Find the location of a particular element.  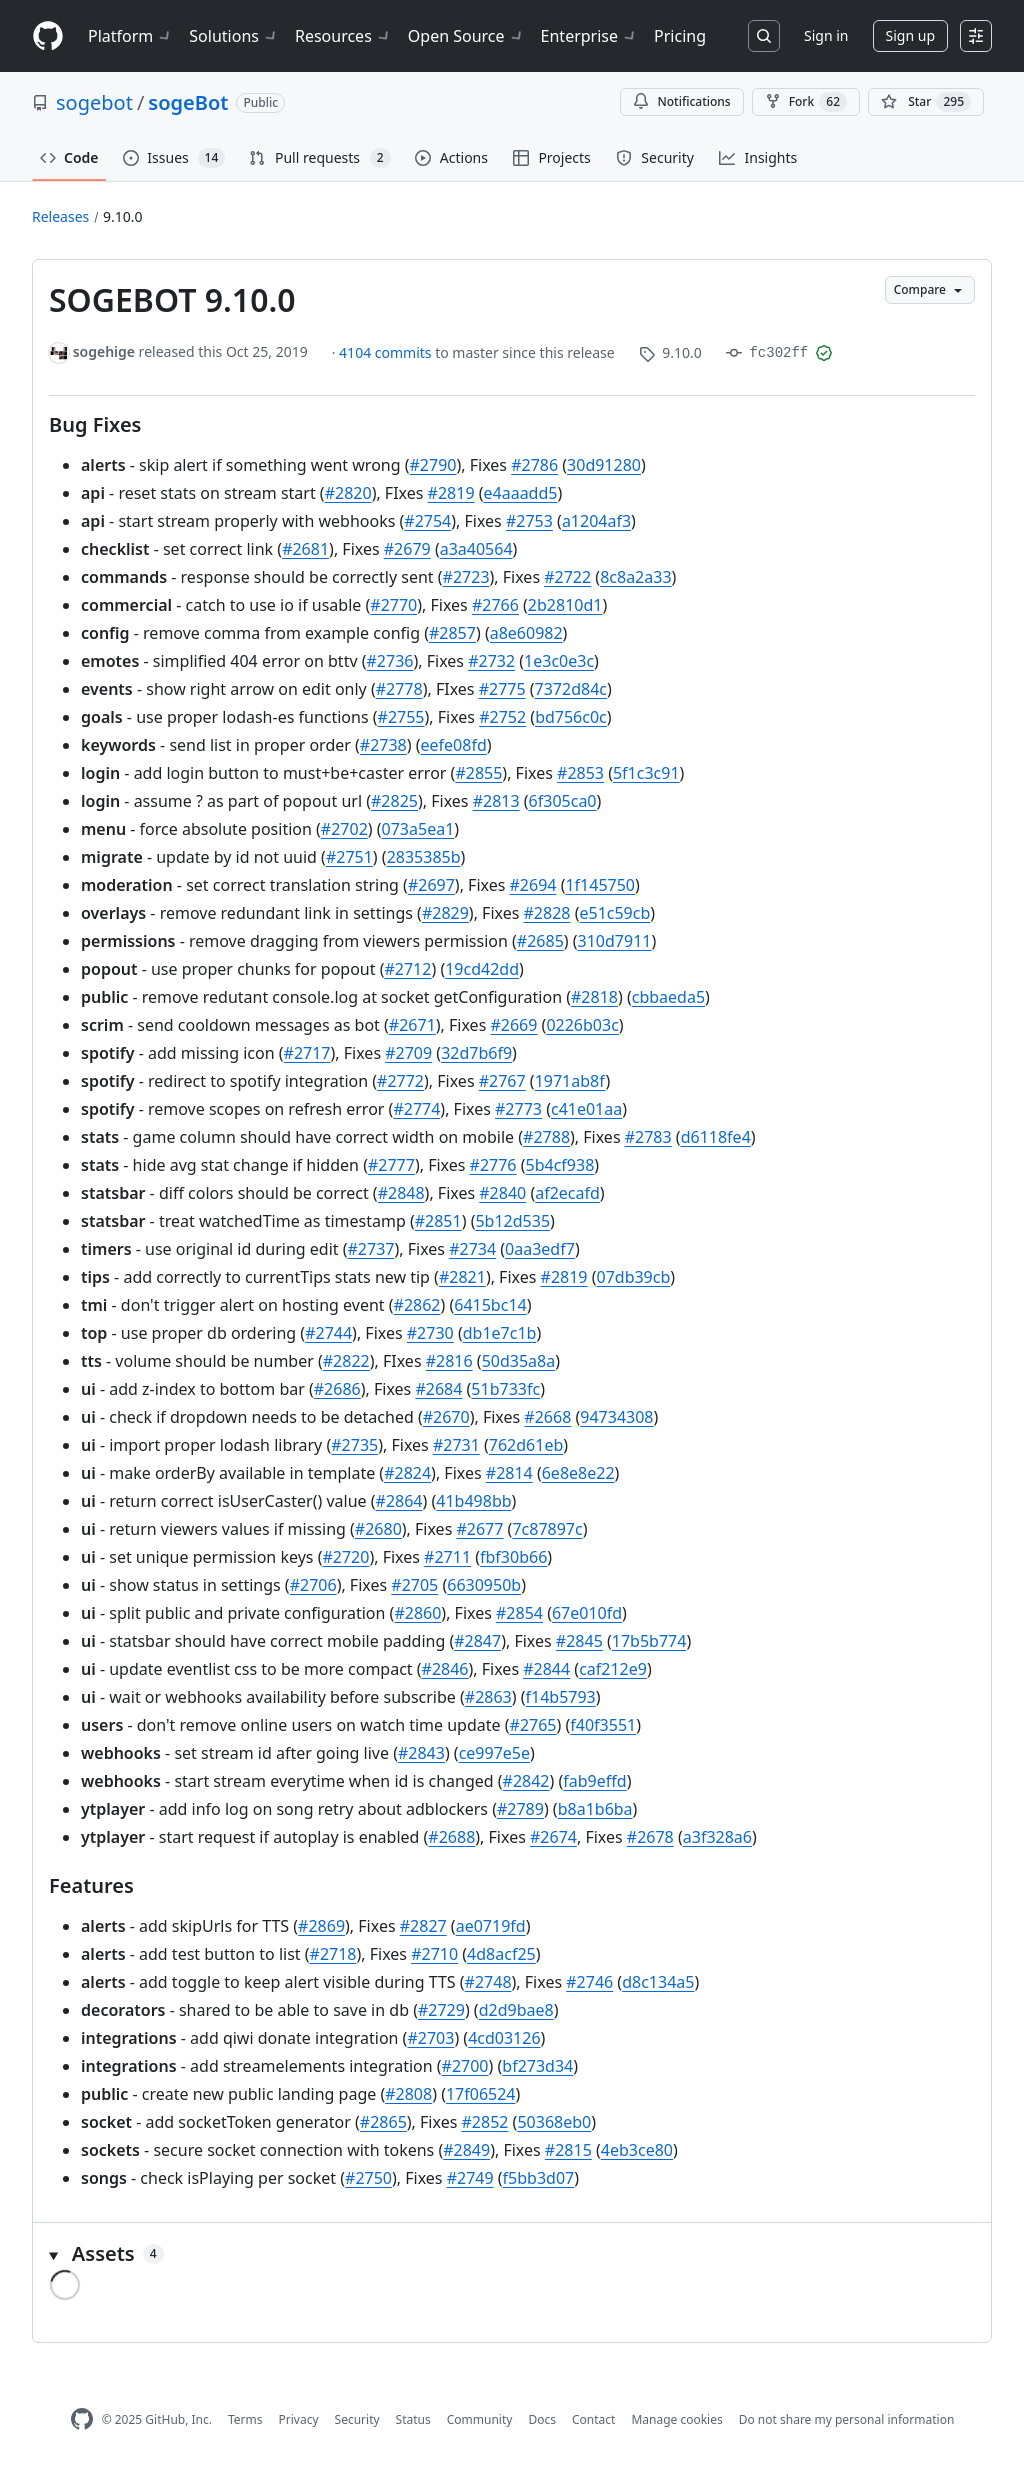

#2751 is located at coordinates (349, 857).